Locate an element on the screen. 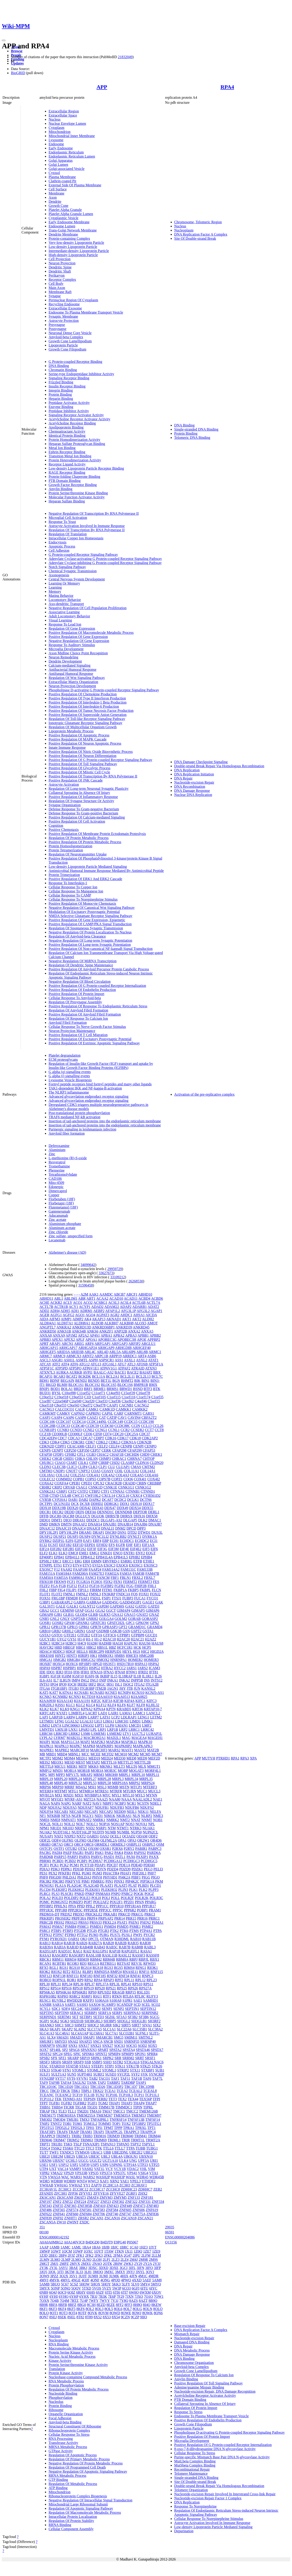 The width and height of the screenshot is (292, 2576). BCL2L11 is located at coordinates (127, 1376).